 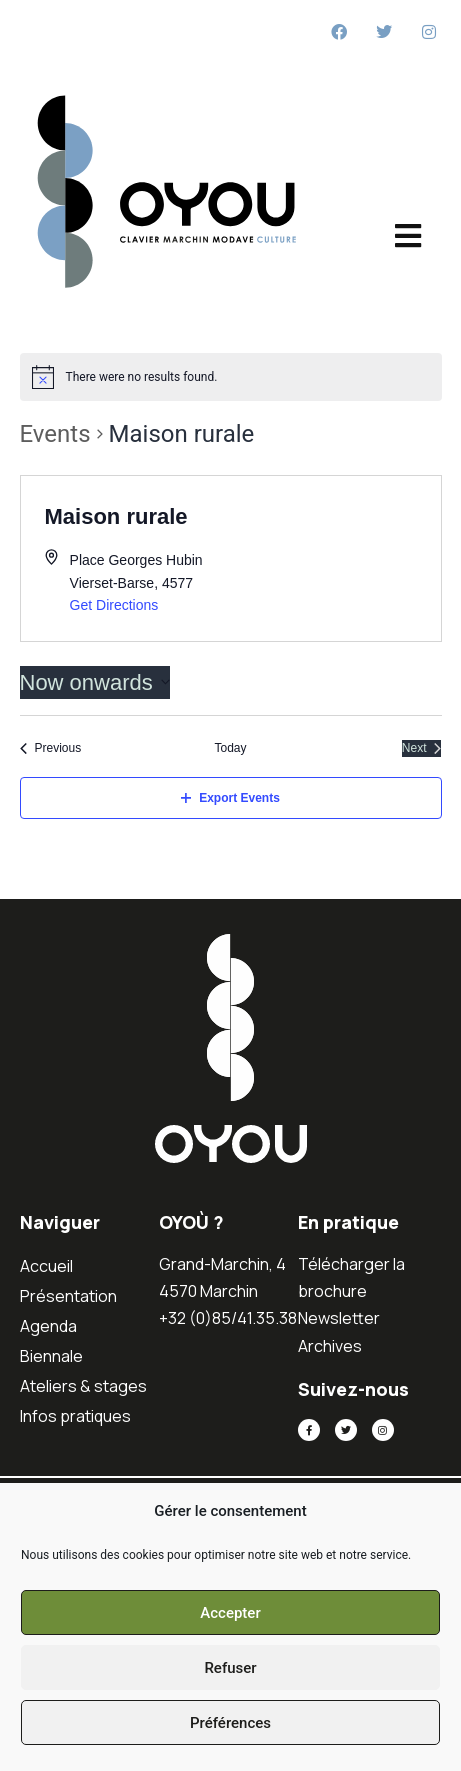 I want to click on Biennale, so click(x=51, y=1356).